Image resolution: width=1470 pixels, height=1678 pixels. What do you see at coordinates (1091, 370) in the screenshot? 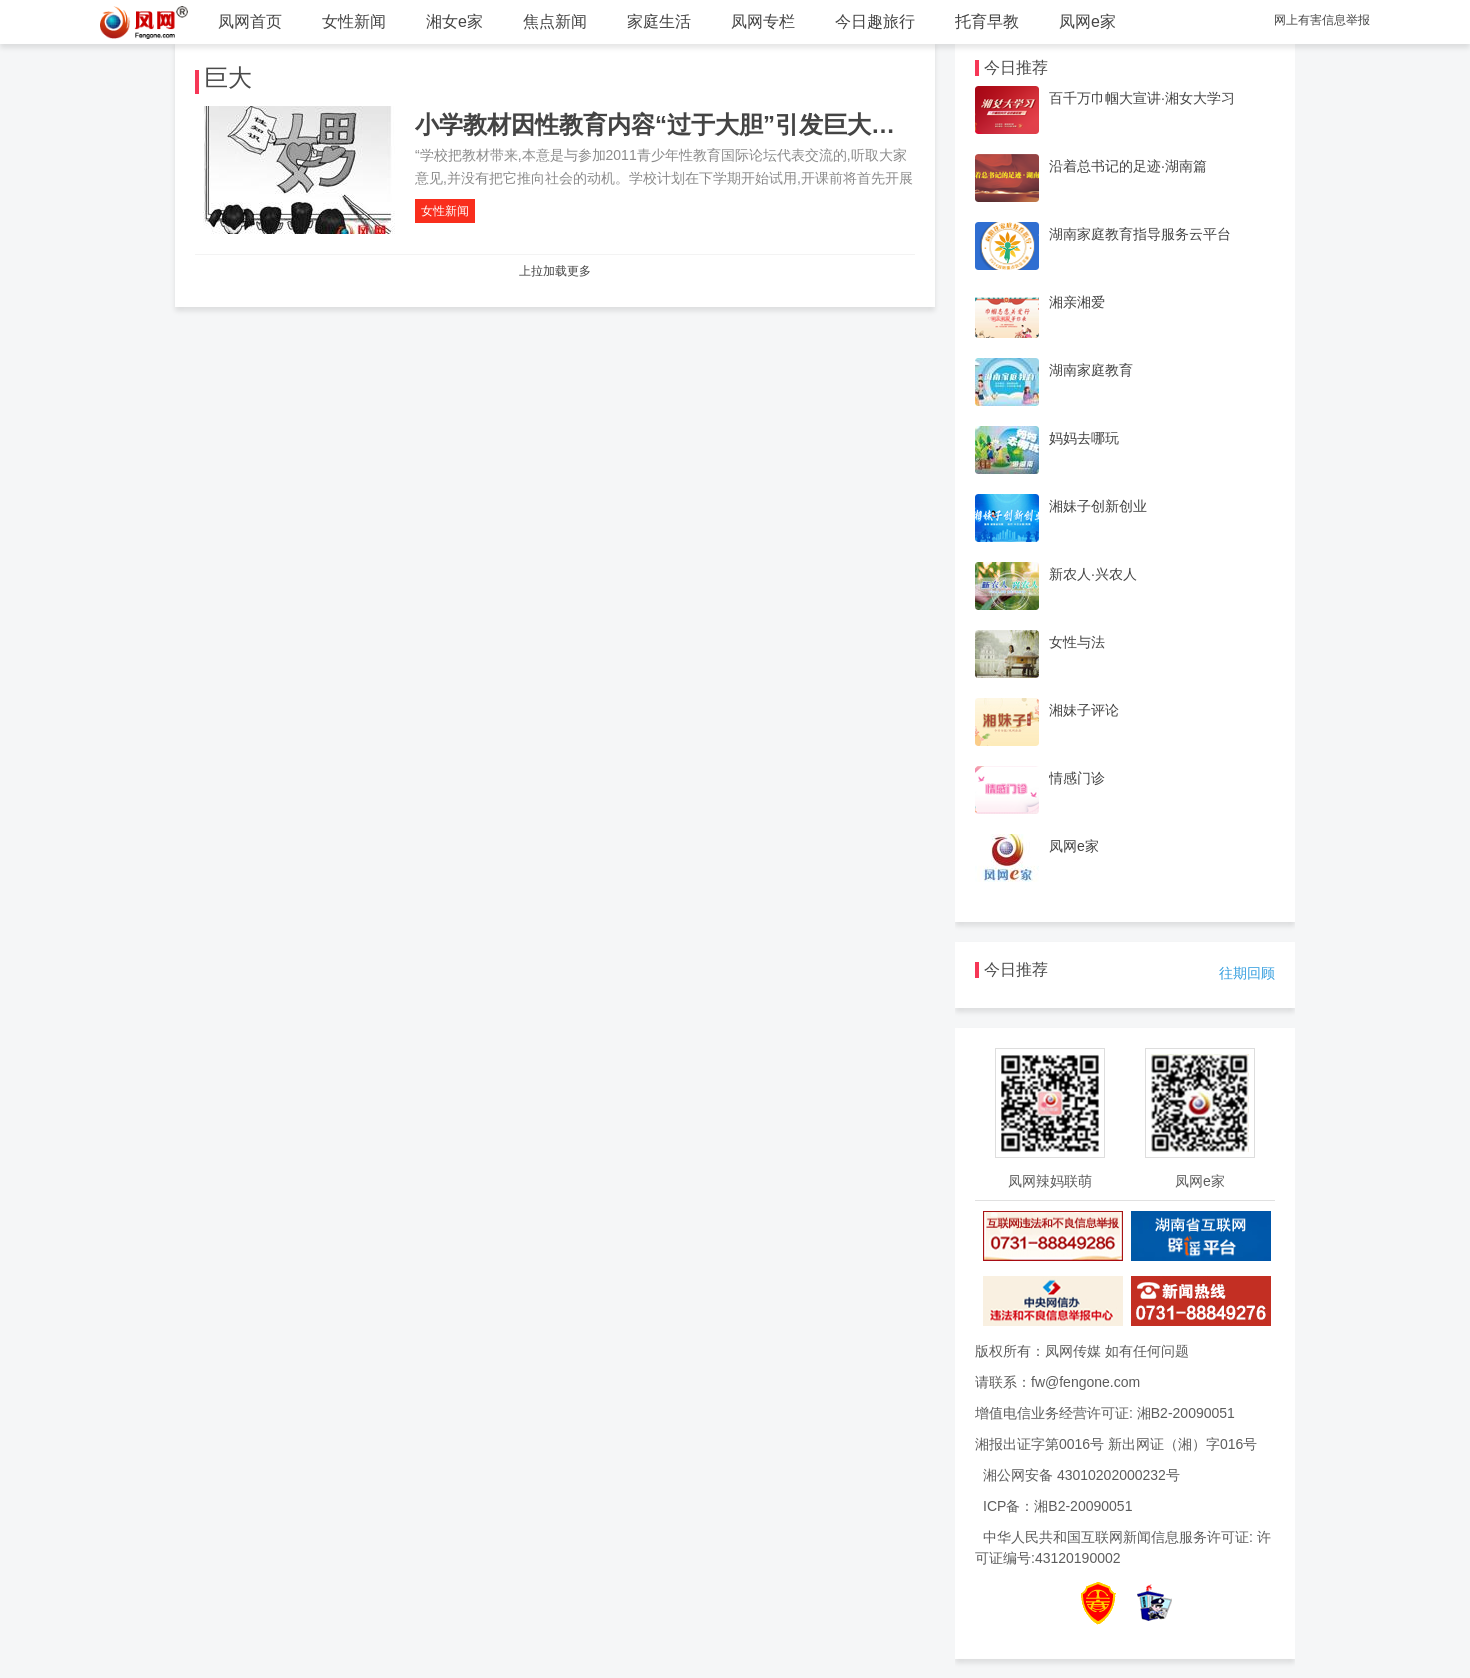
I see `湖南家庭教育` at bounding box center [1091, 370].